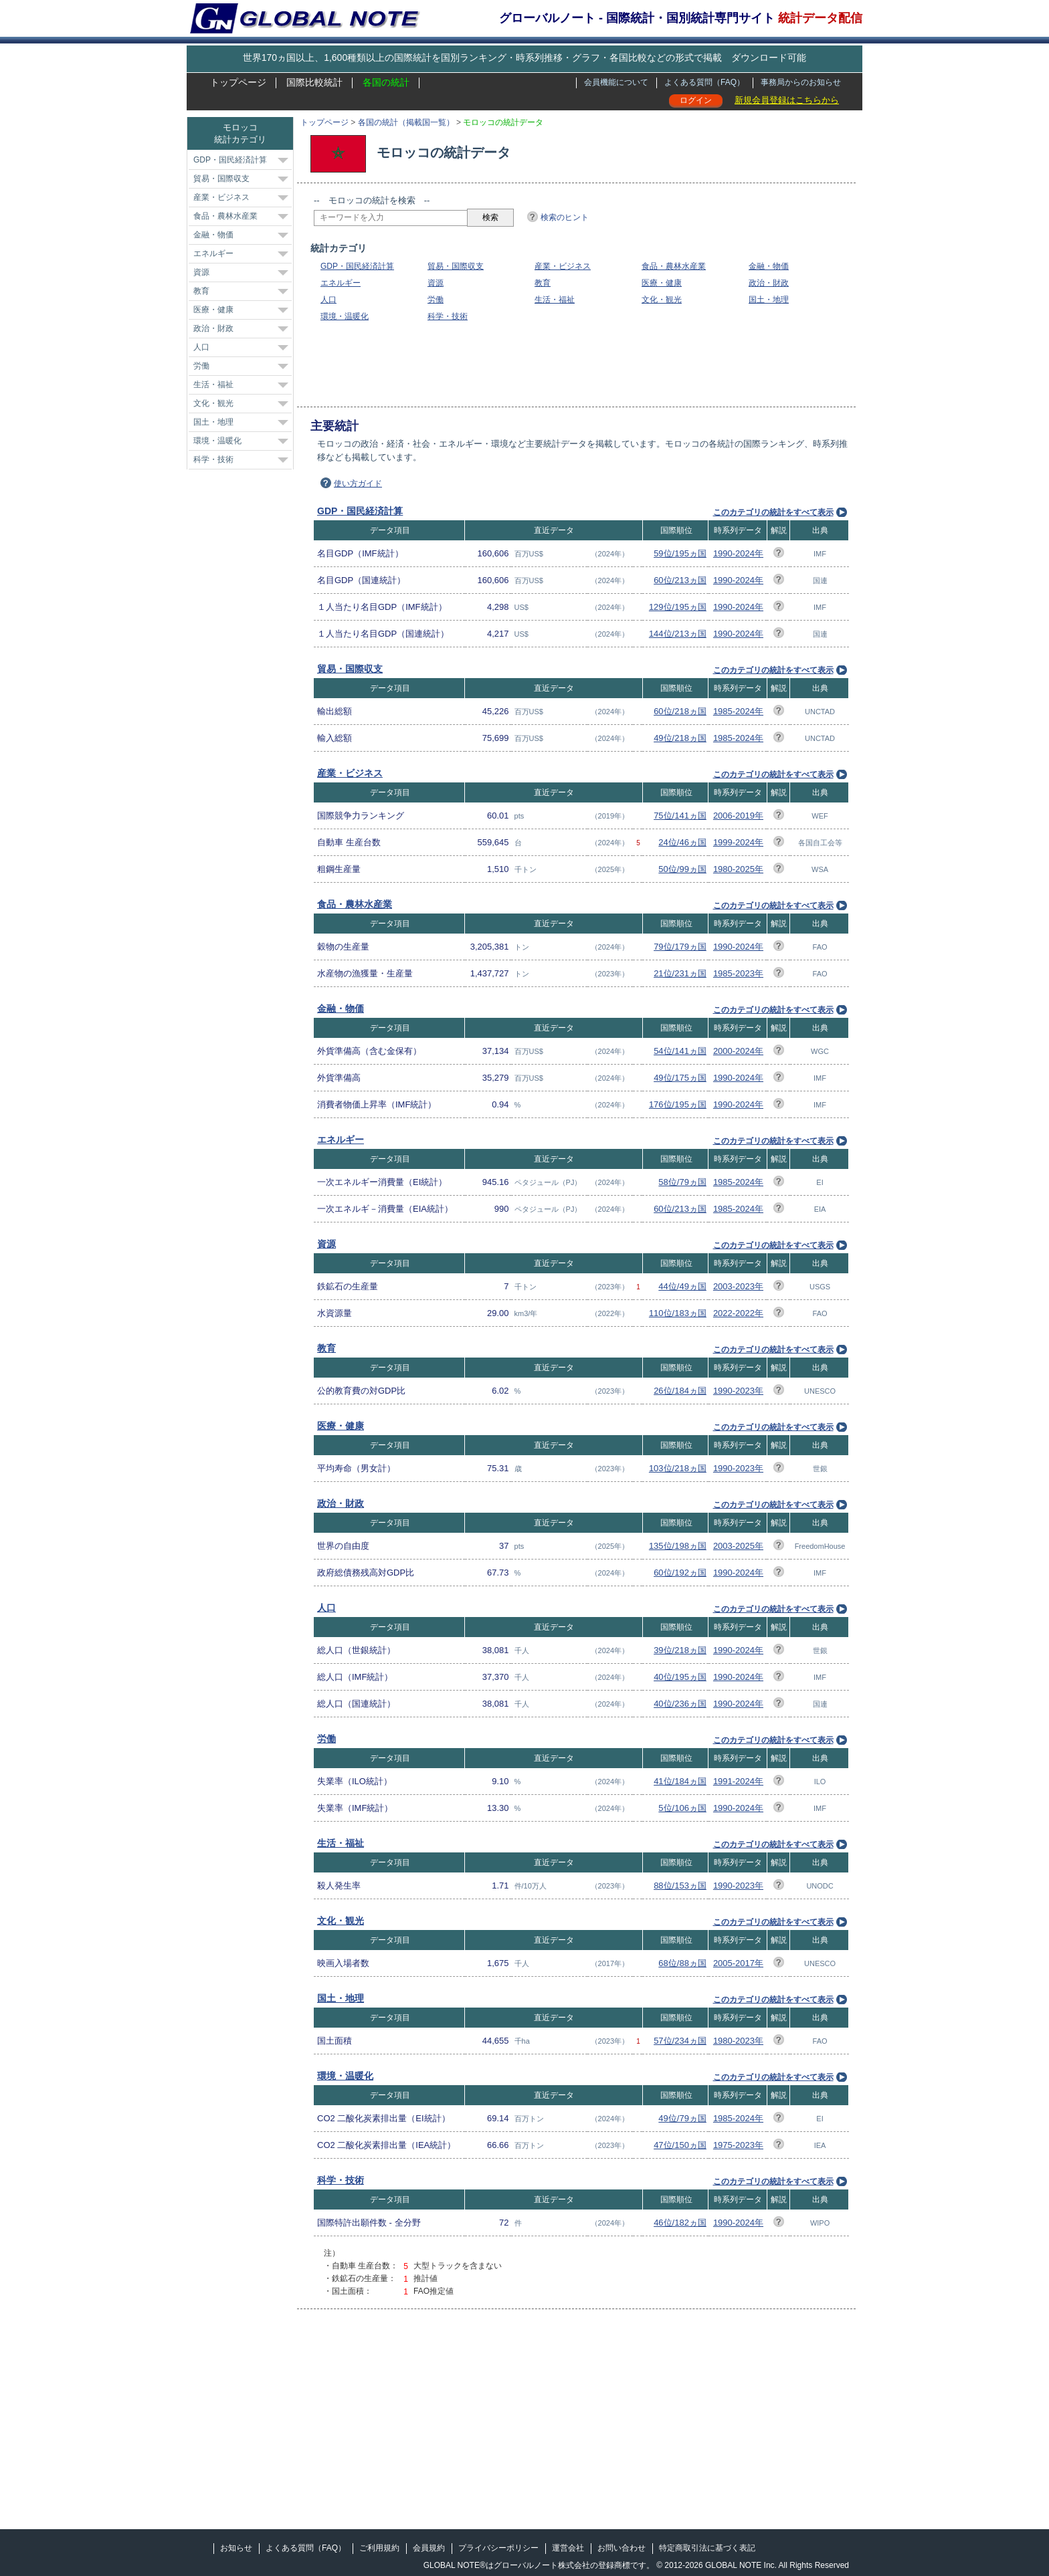 The image size is (1049, 2576). Describe the element at coordinates (738, 869) in the screenshot. I see `1980-2025年` at that location.